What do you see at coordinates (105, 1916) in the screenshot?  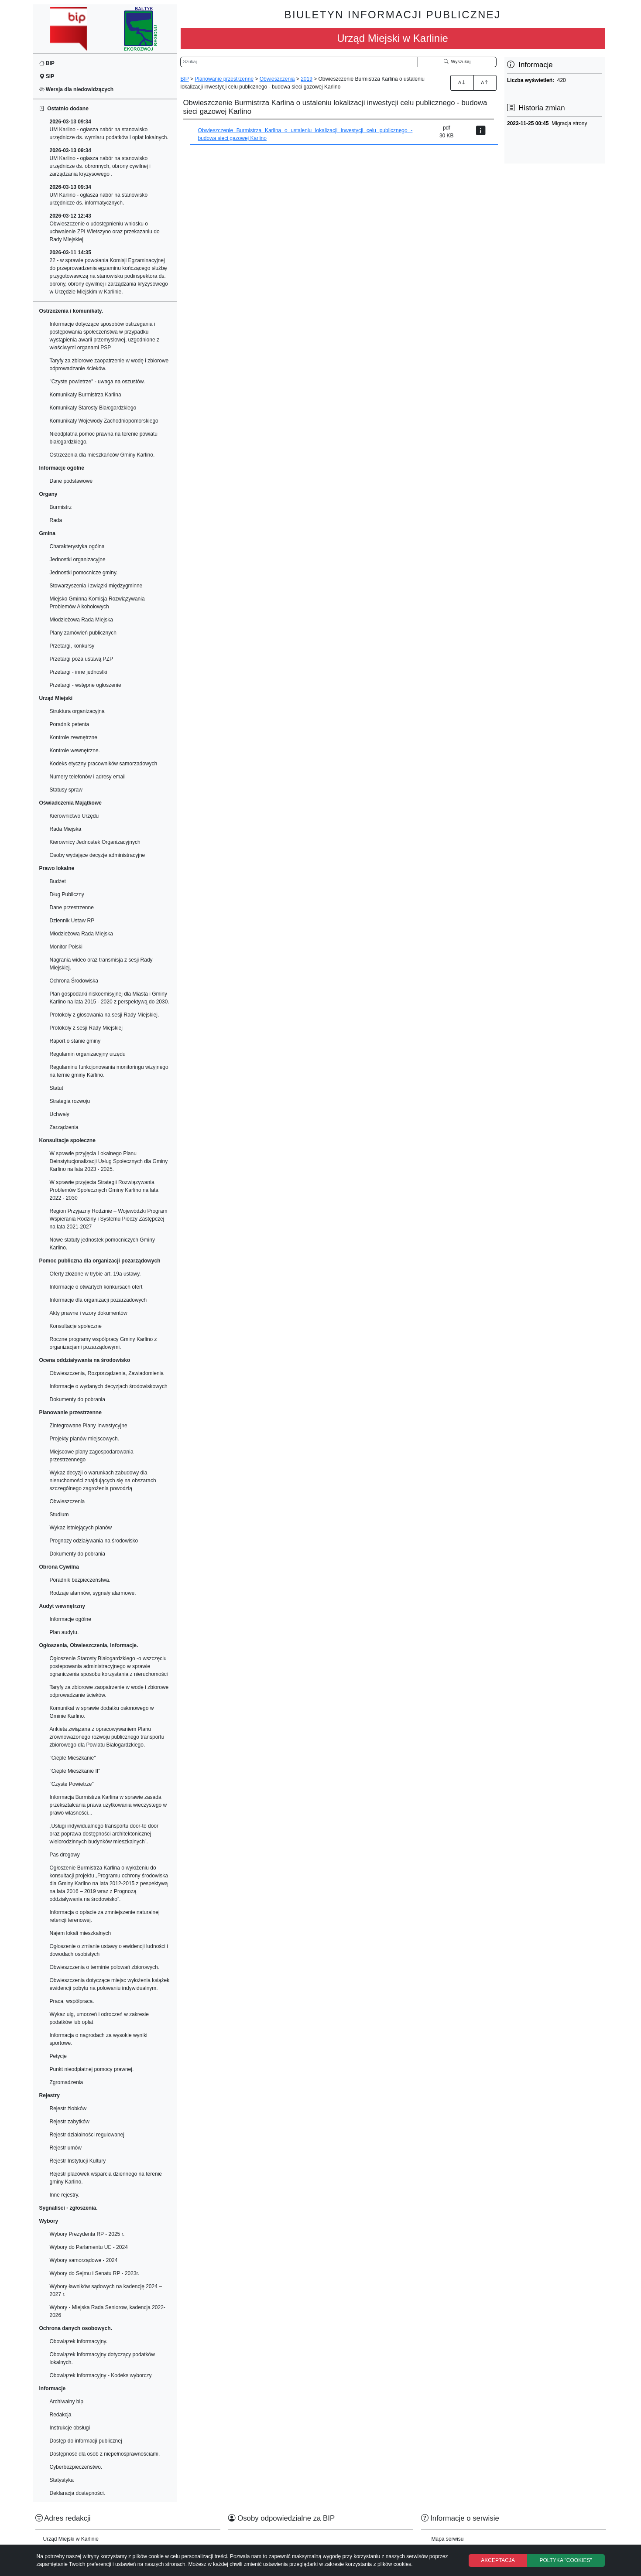 I see `Informacja o opłacie za zmniejszenie naturalnej retencji terenowej.` at bounding box center [105, 1916].